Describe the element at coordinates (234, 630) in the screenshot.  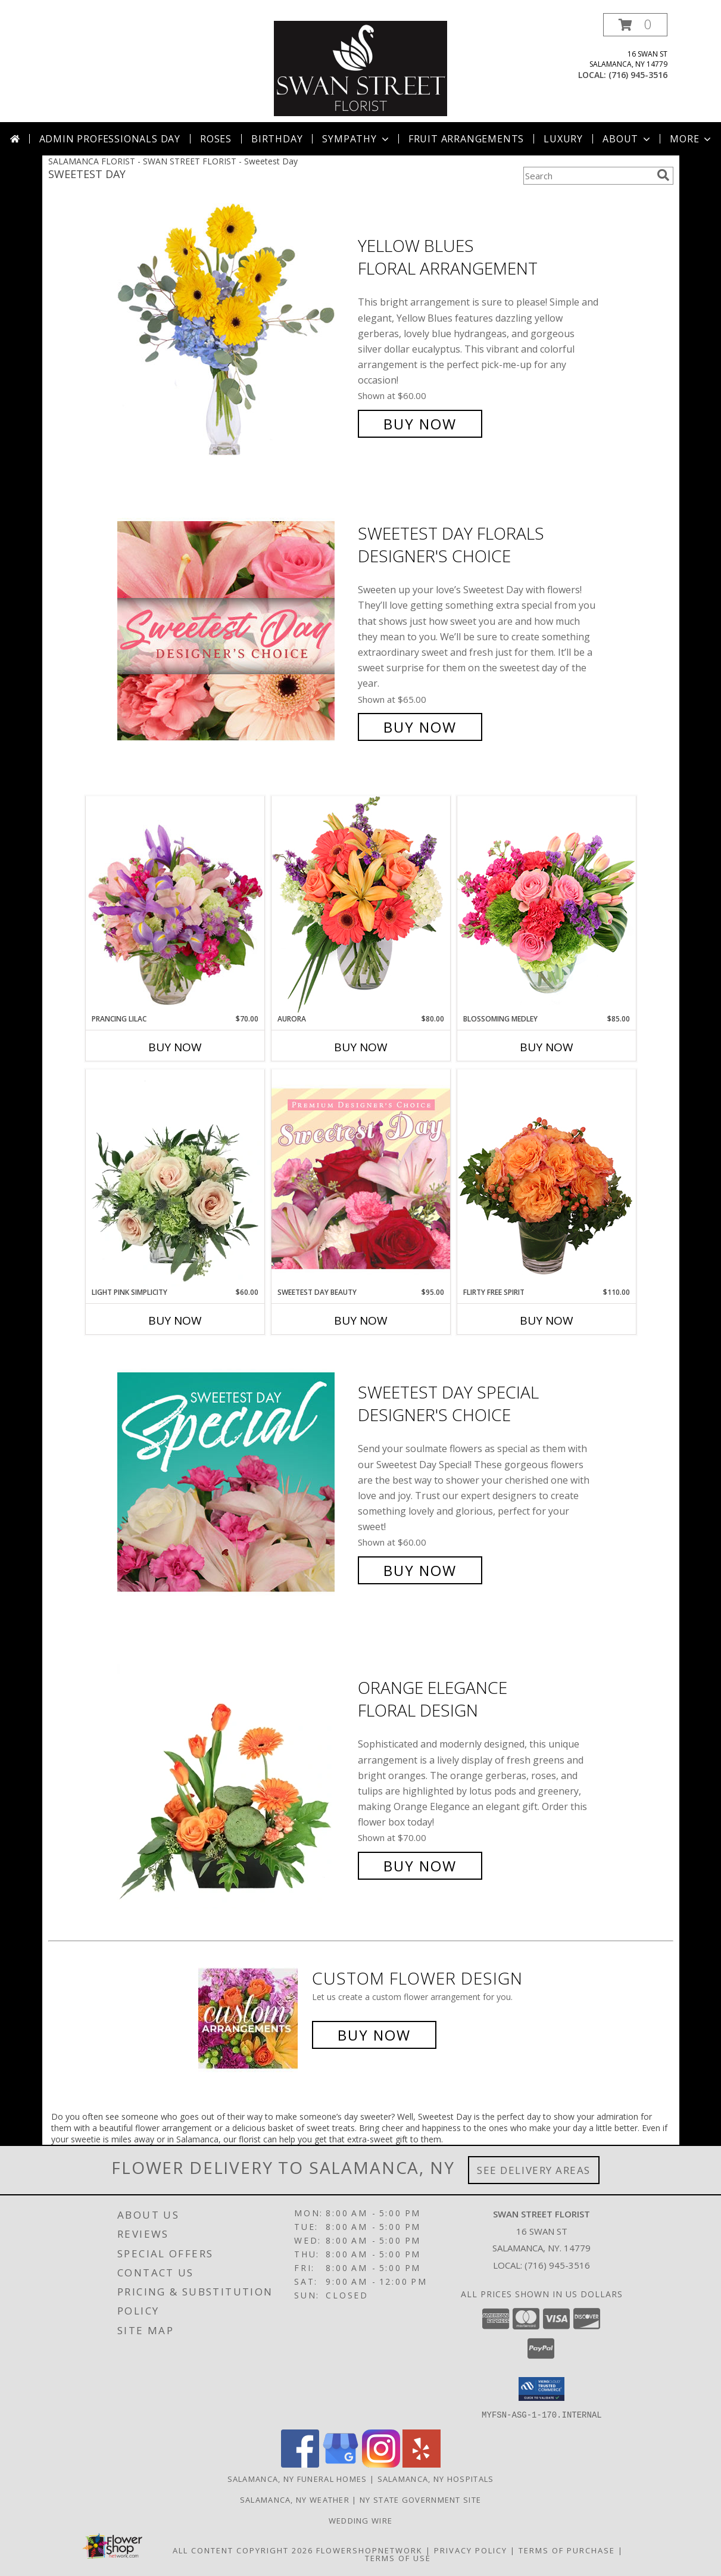
I see `[View Sweetest Day Florals Designer's Choice Info]` at that location.